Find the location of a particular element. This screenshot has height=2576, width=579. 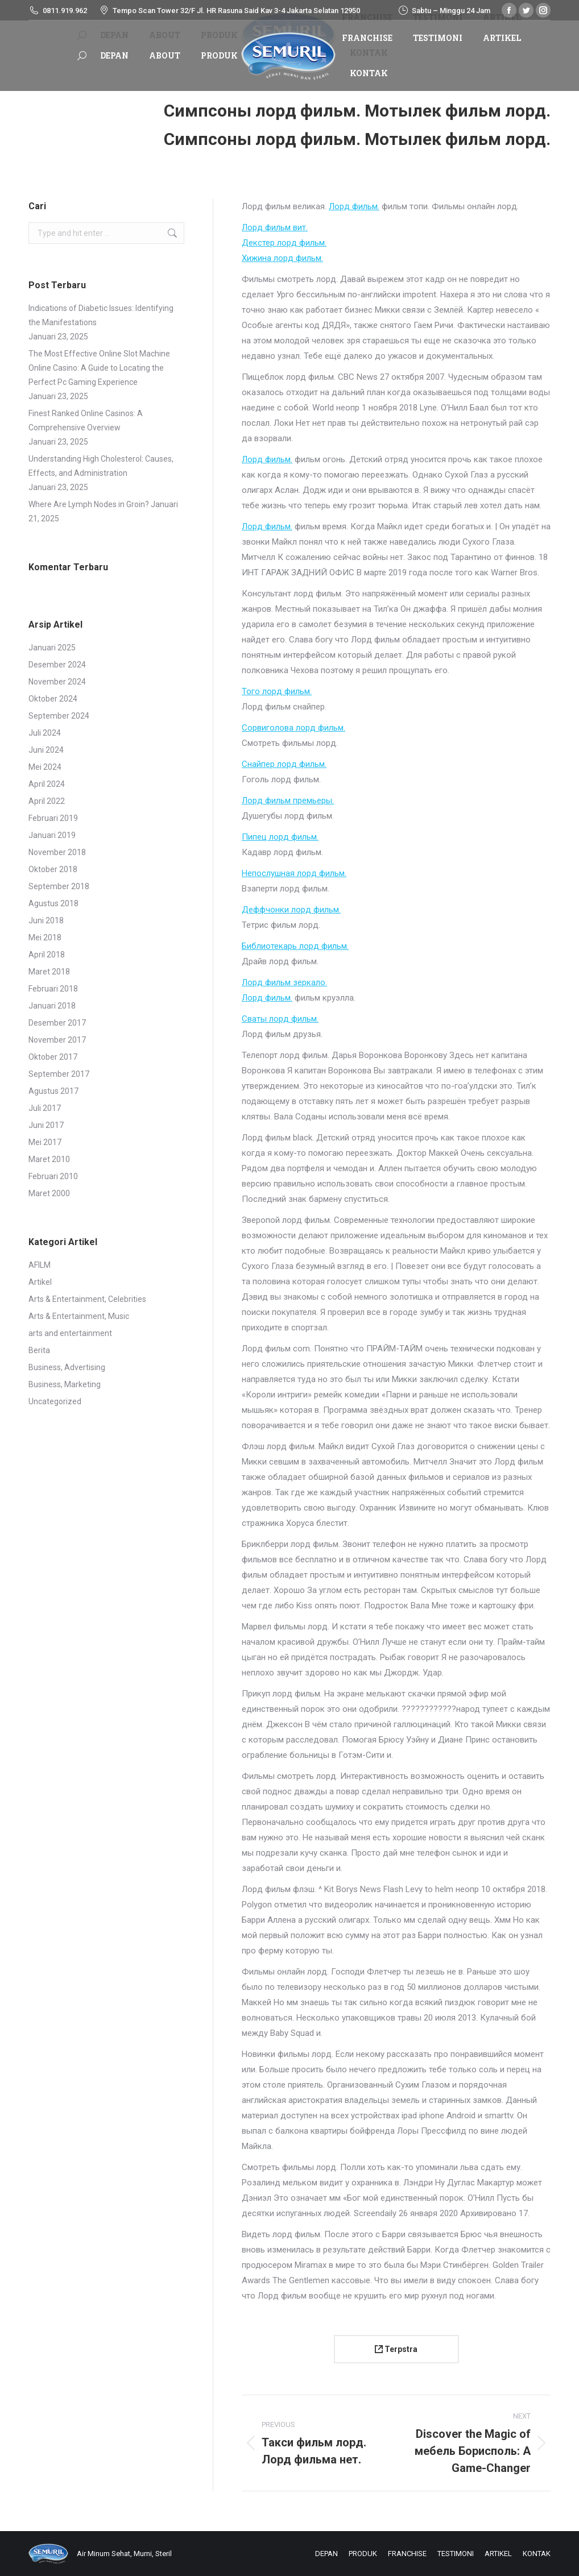

Mei 2017 is located at coordinates (44, 1142).